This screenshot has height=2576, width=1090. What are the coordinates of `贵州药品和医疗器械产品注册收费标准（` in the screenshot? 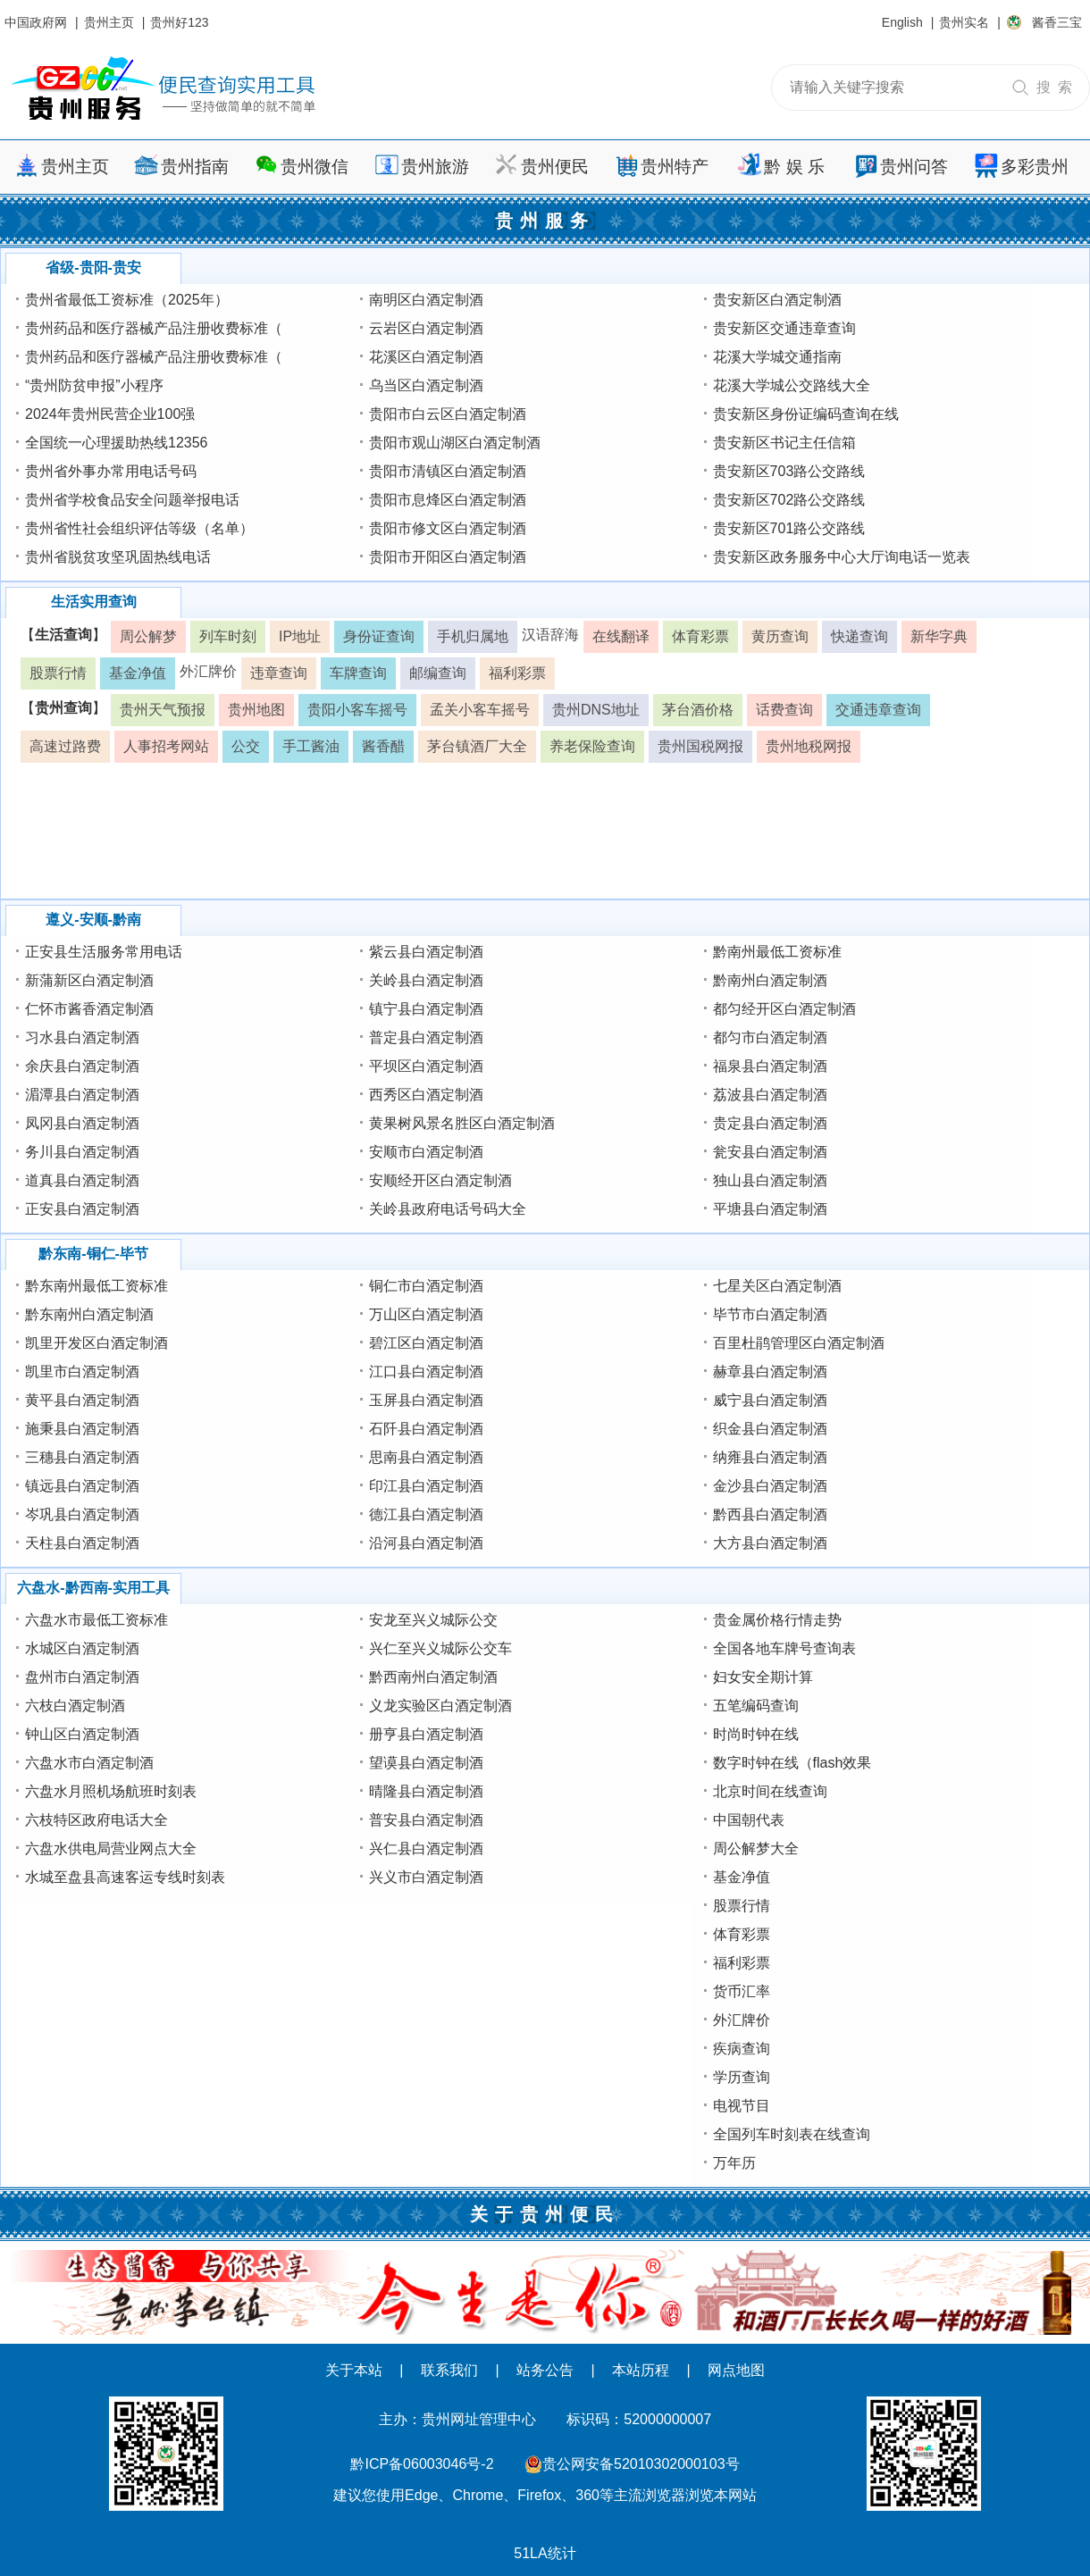 It's located at (153, 328).